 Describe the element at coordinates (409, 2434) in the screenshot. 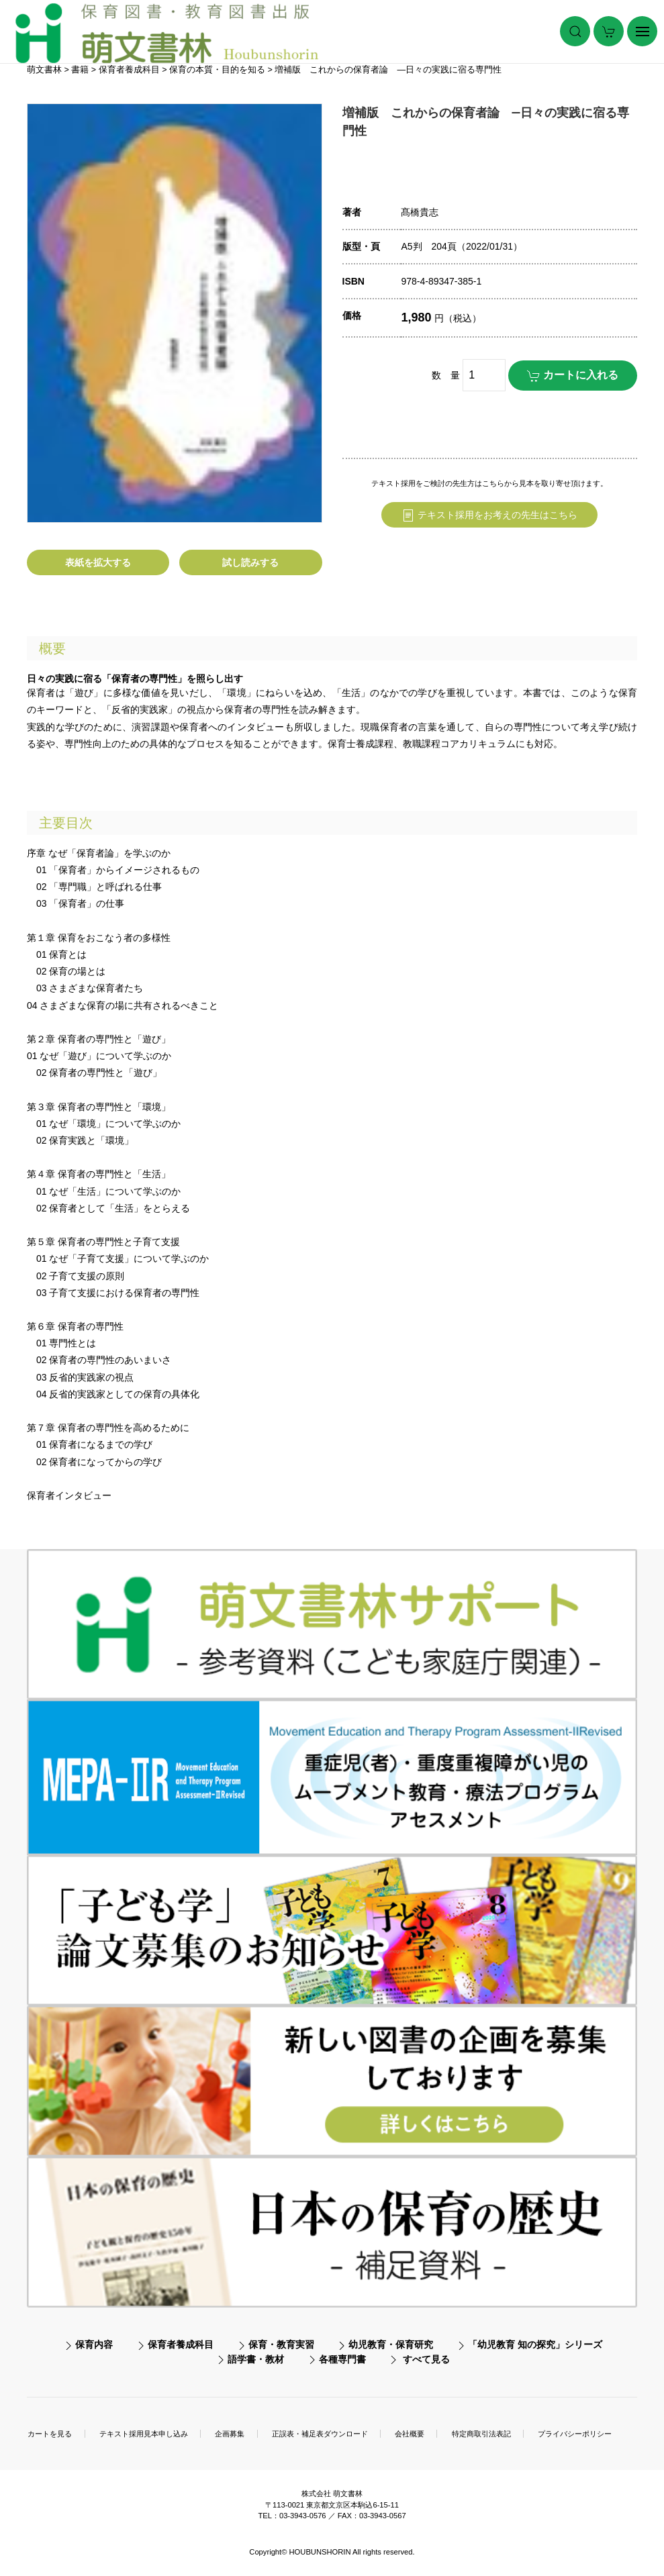

I see `会社概要` at that location.